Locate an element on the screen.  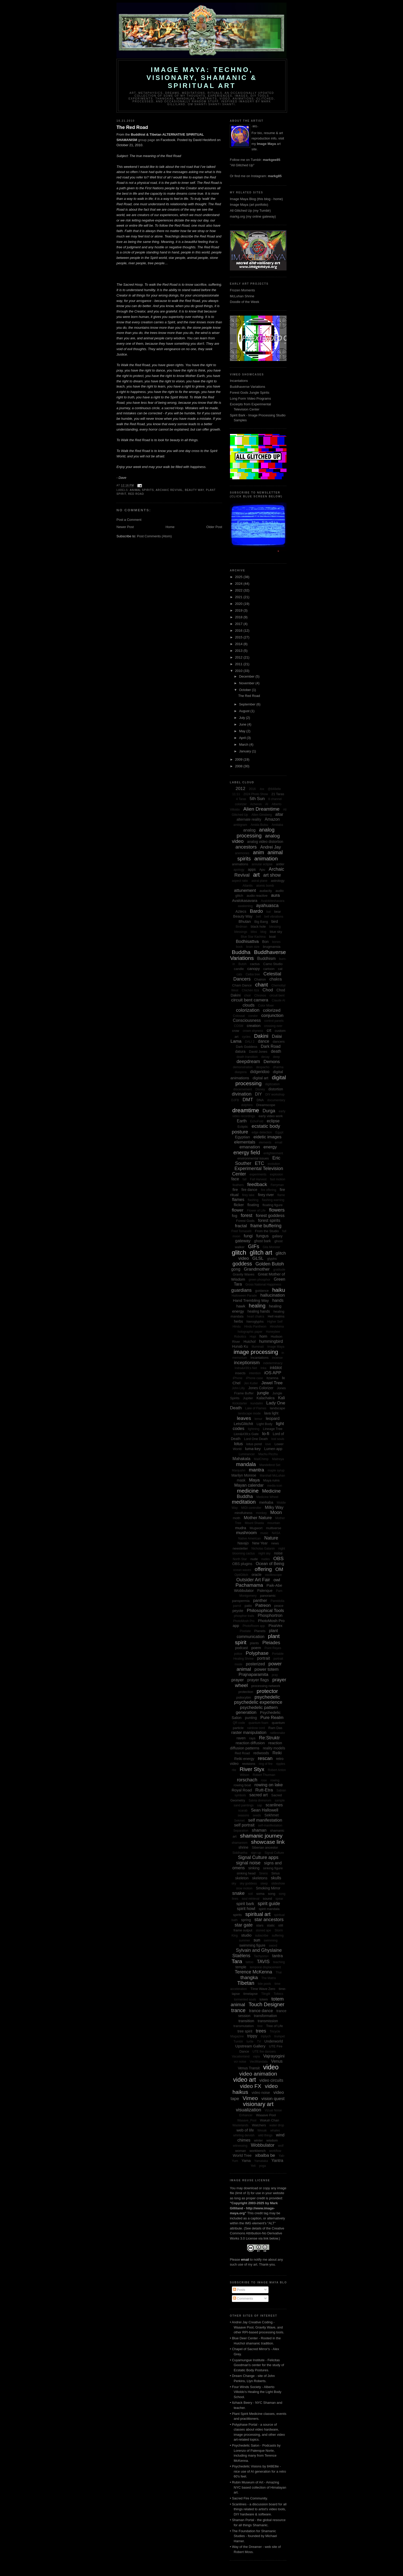
OBS plugins is located at coordinates (242, 1564).